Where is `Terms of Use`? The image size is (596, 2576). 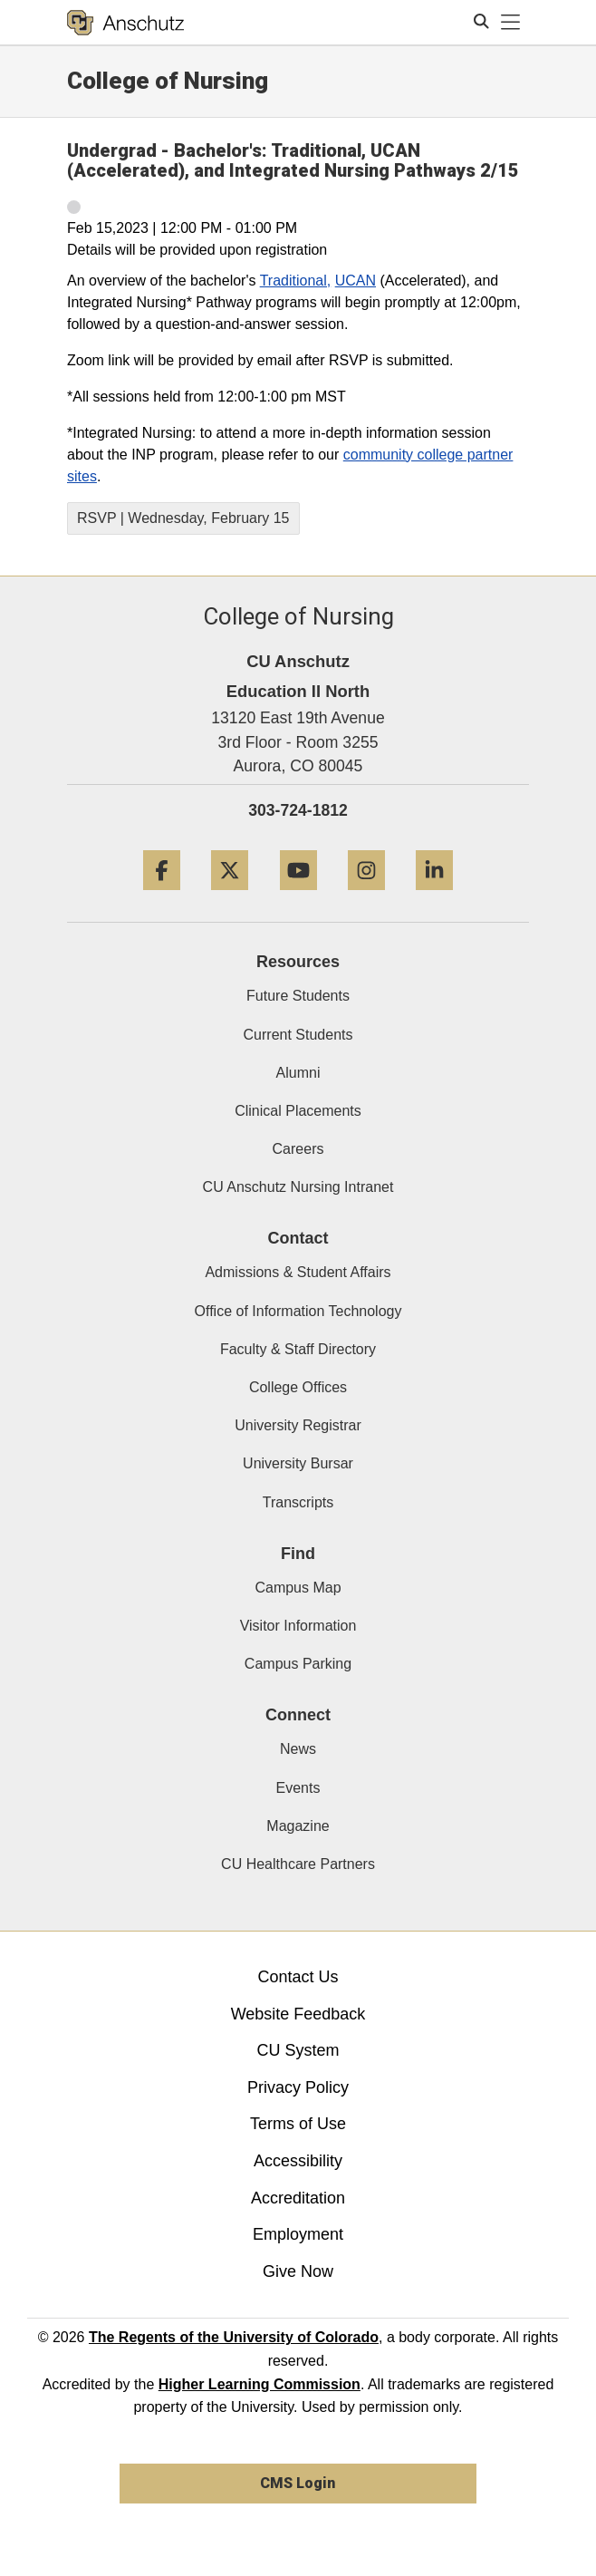 Terms of Use is located at coordinates (298, 2124).